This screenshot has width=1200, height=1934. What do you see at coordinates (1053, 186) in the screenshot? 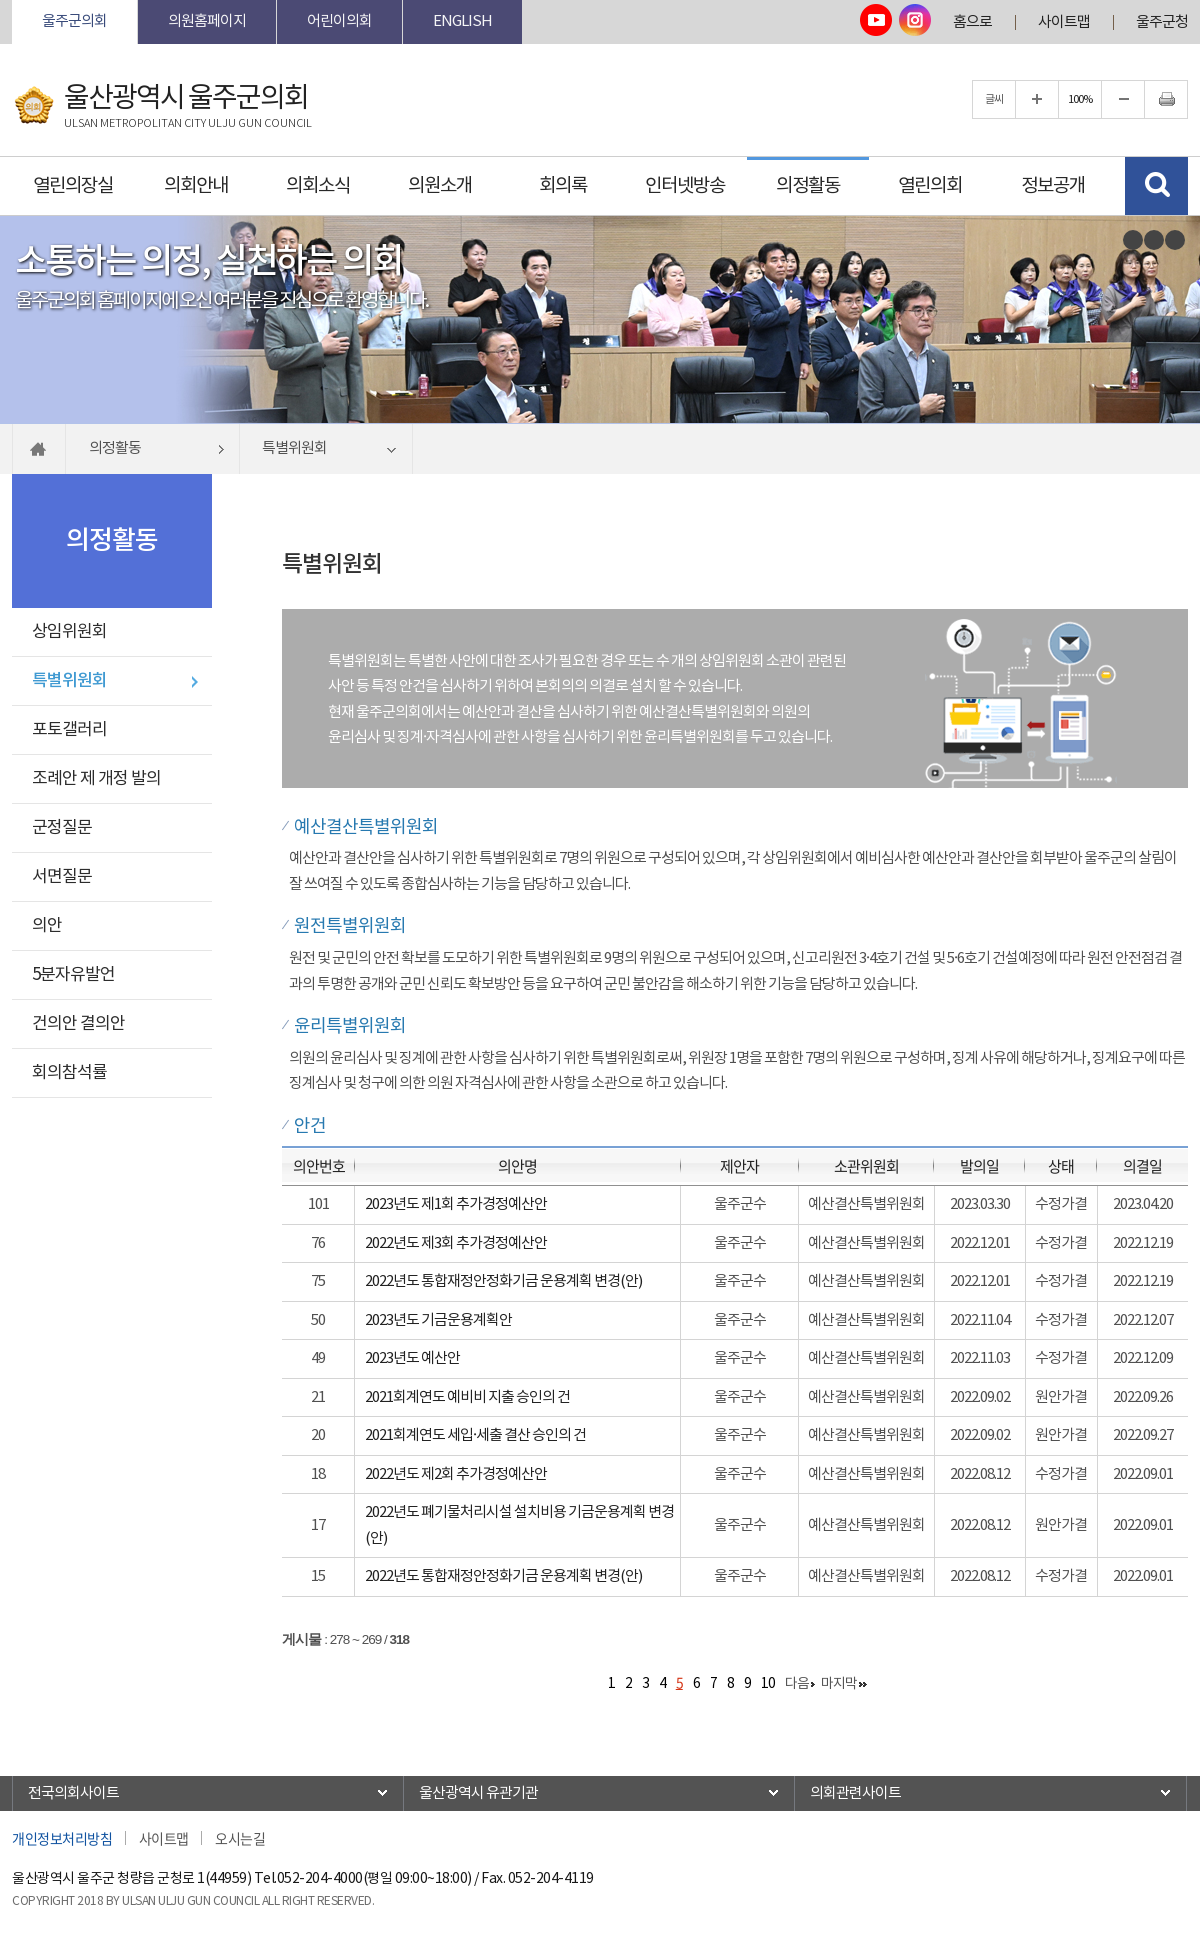
I see `정보공개` at bounding box center [1053, 186].